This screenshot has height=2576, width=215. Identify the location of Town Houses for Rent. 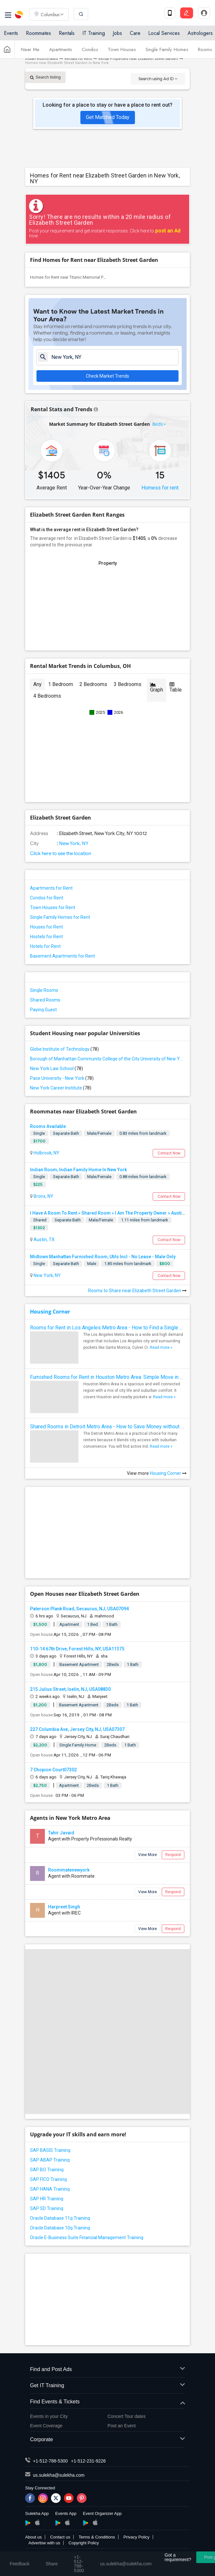
(52, 907).